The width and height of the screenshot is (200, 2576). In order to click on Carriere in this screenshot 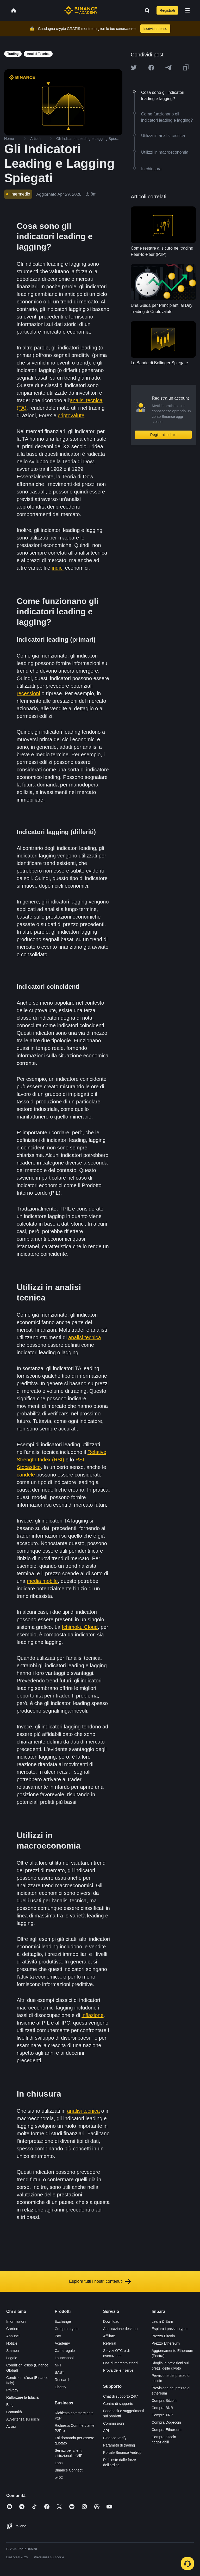, I will do `click(13, 2329)`.